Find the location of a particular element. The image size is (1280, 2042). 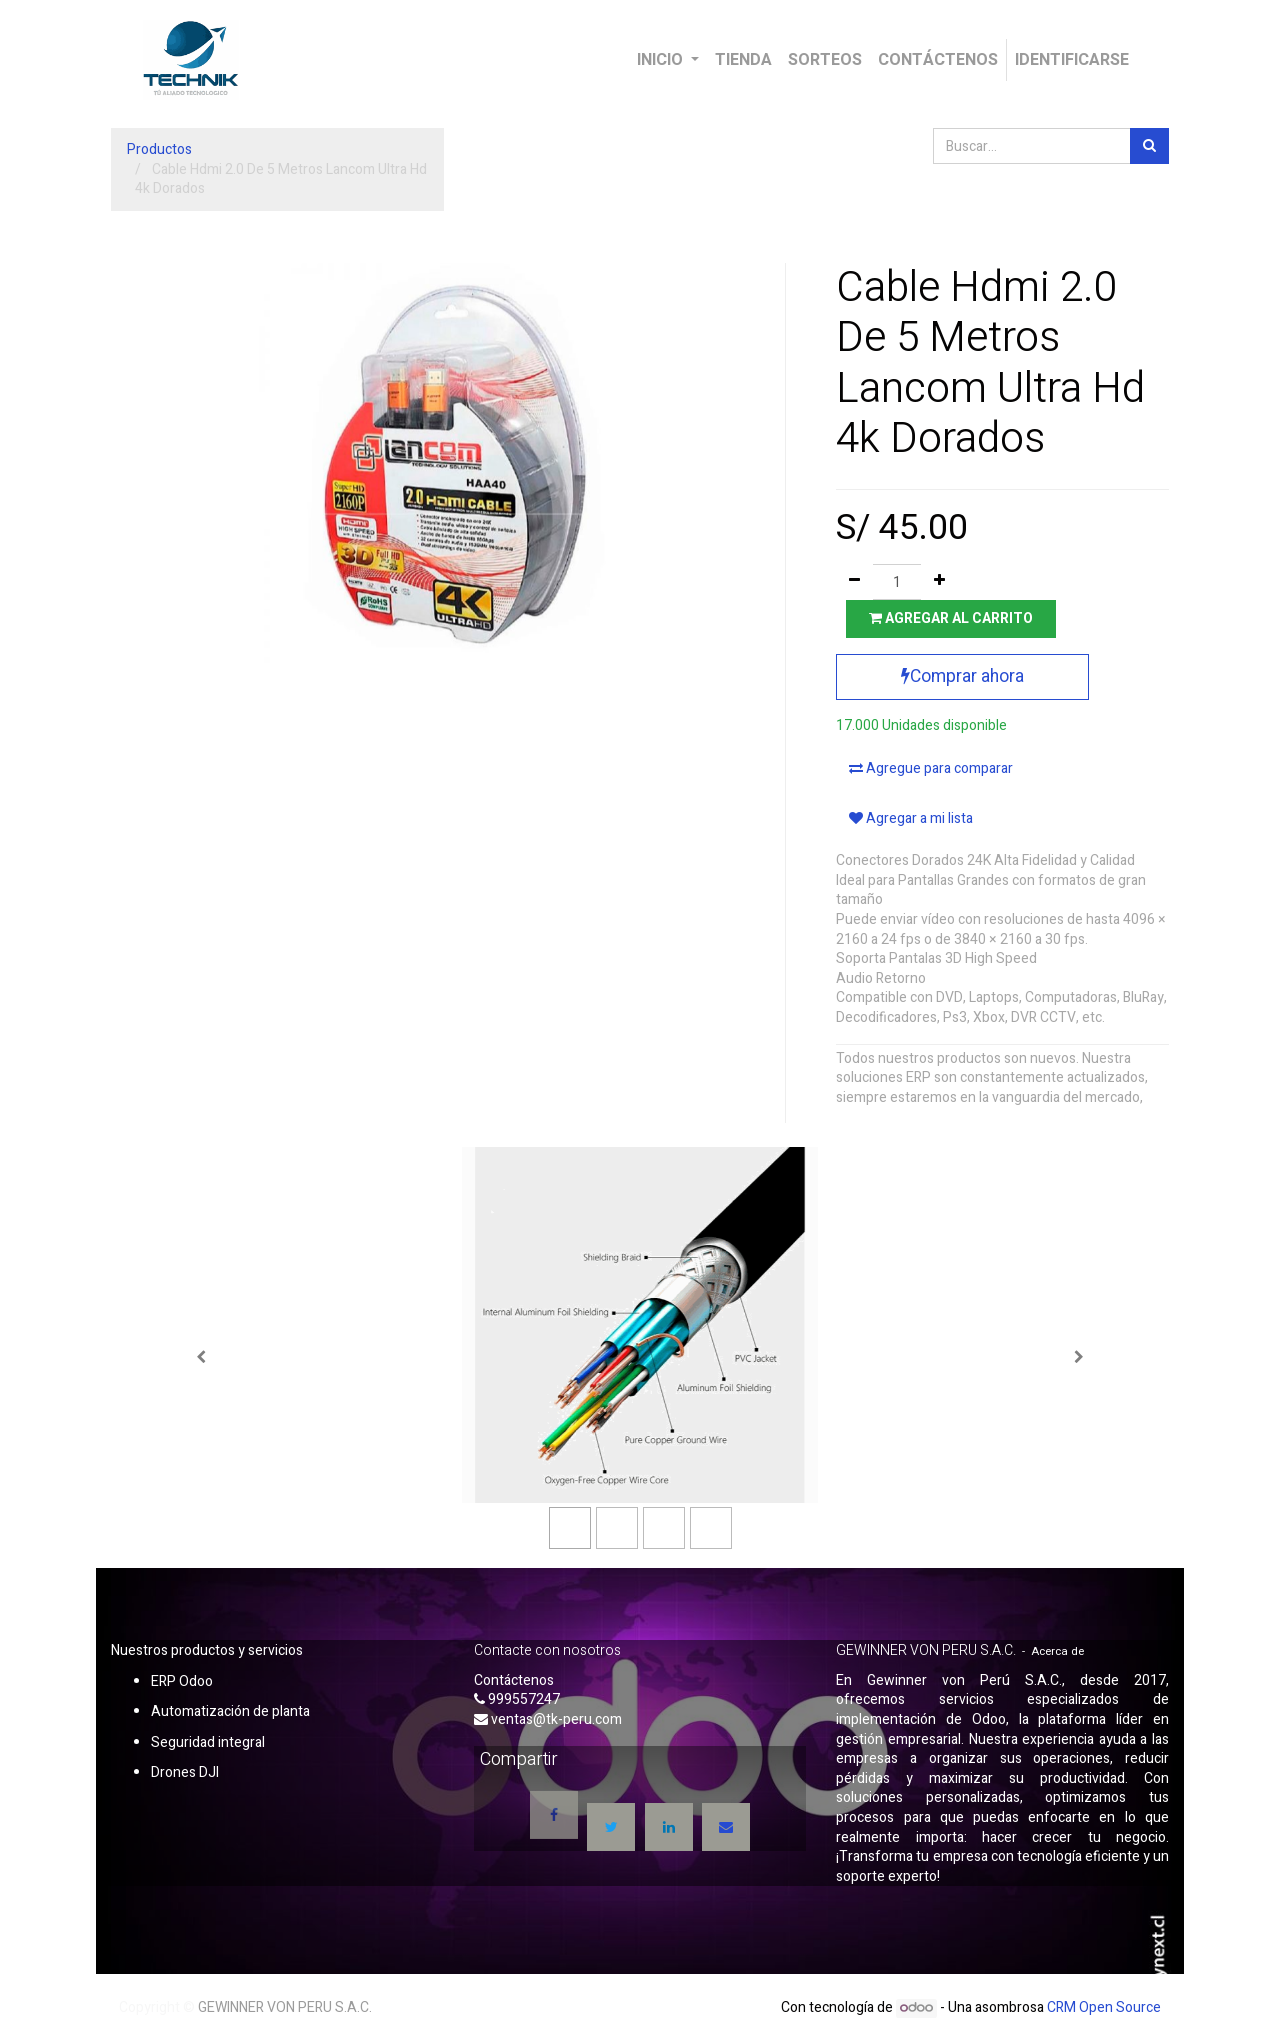

[Quitar uno] is located at coordinates (854, 582).